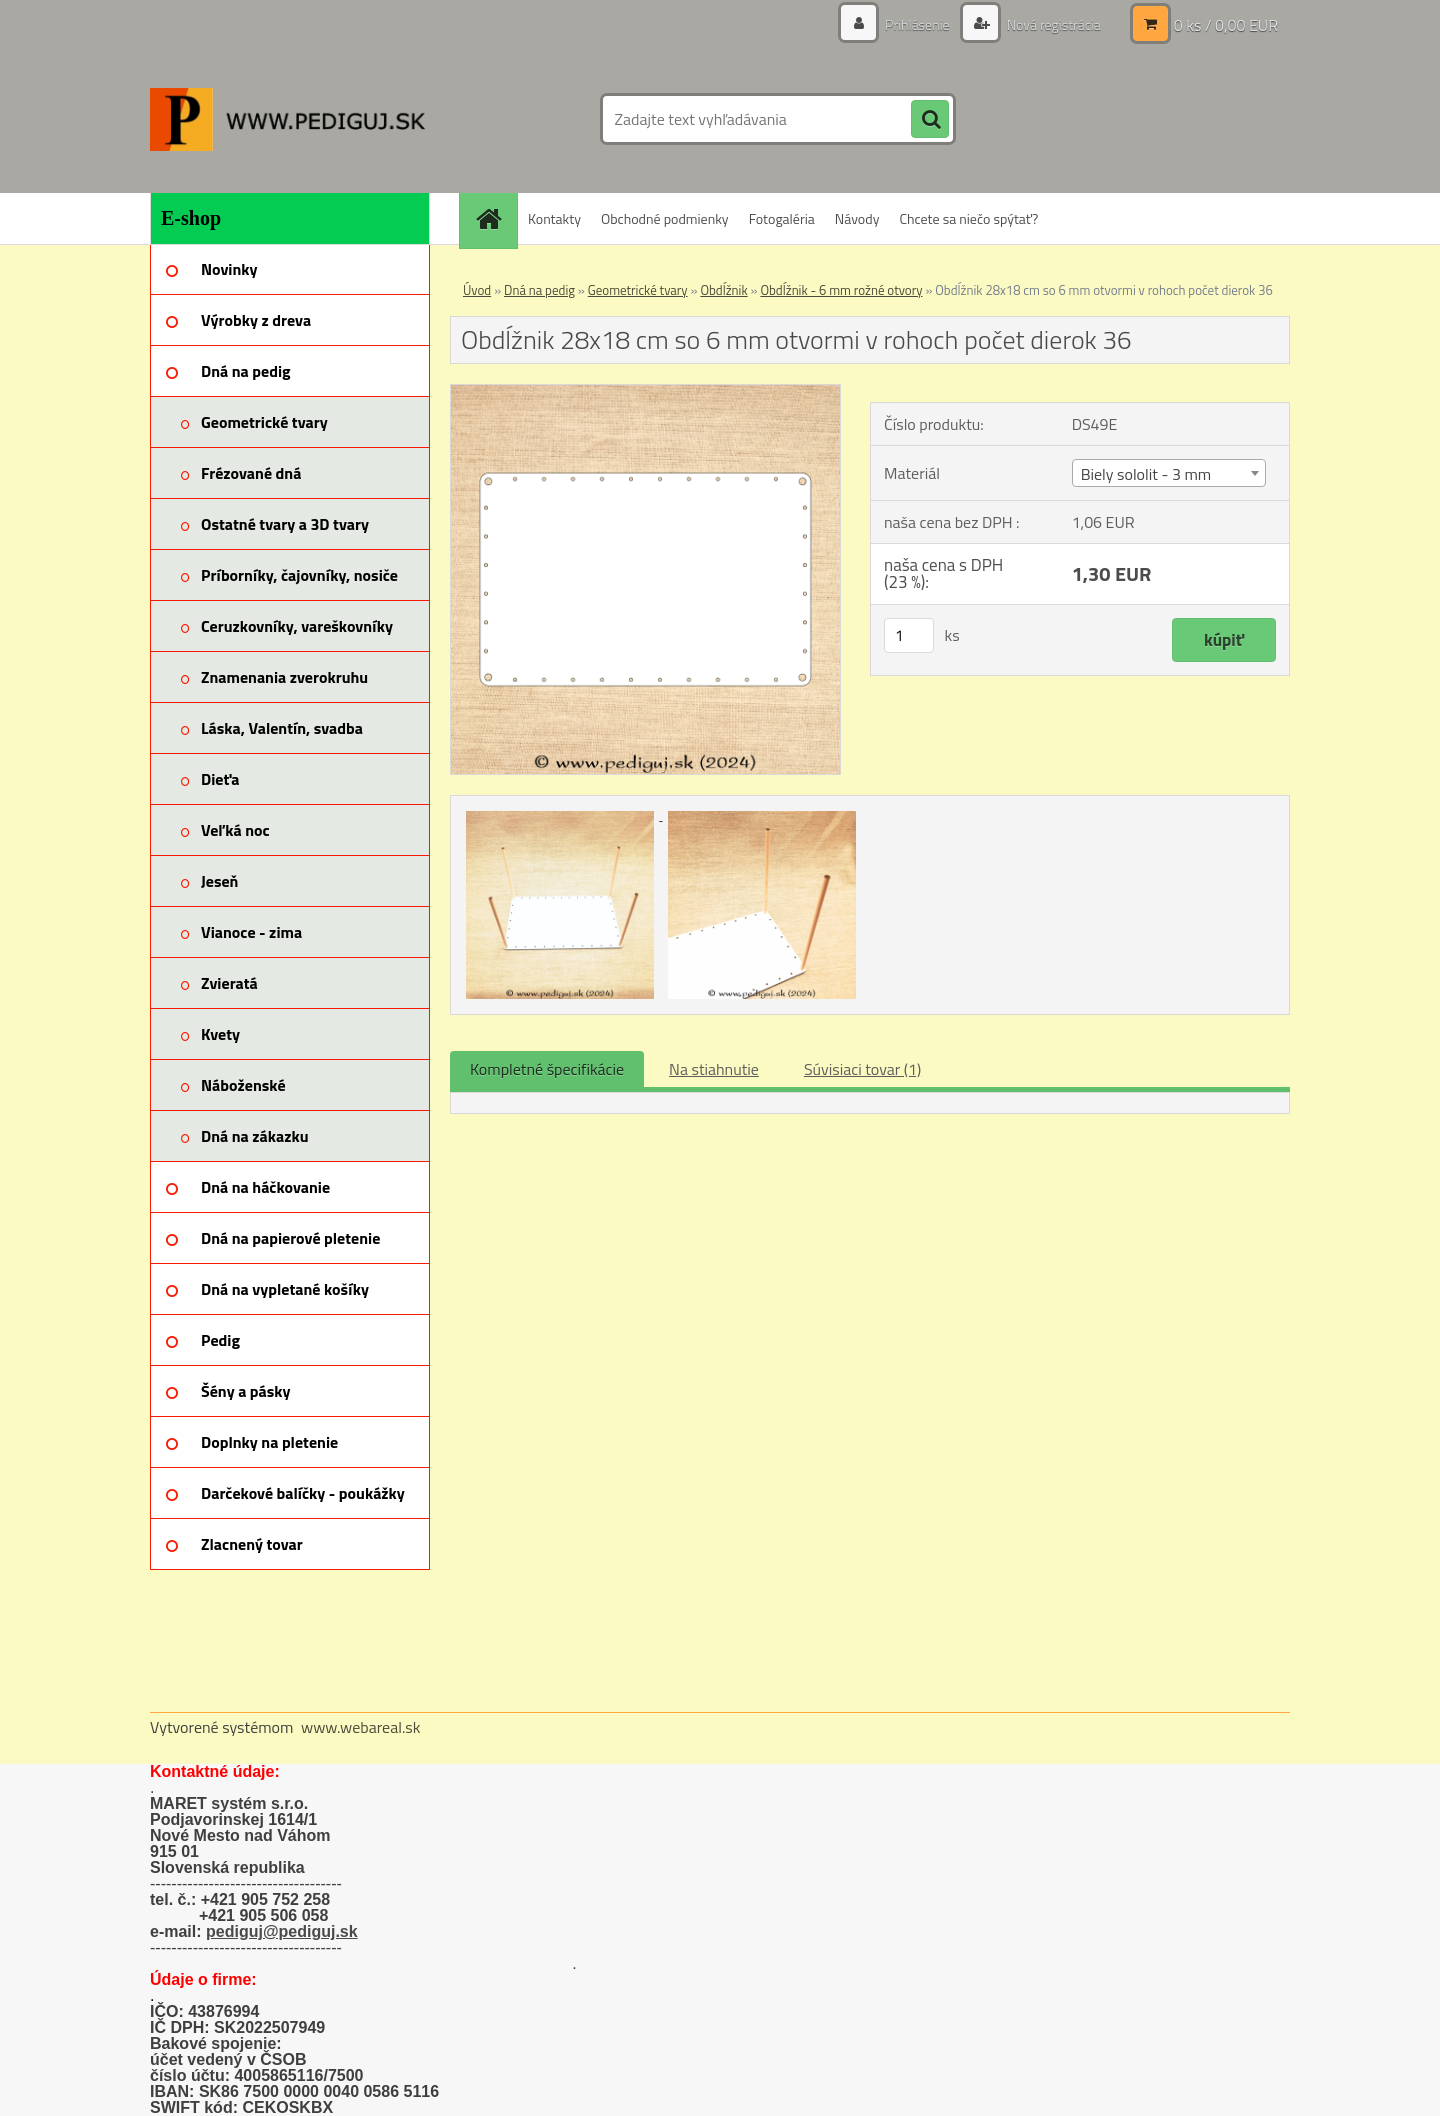 This screenshot has height=2116, width=1440. What do you see at coordinates (841, 290) in the screenshot?
I see `Obdĺžnik - 6 mm rožné otvory` at bounding box center [841, 290].